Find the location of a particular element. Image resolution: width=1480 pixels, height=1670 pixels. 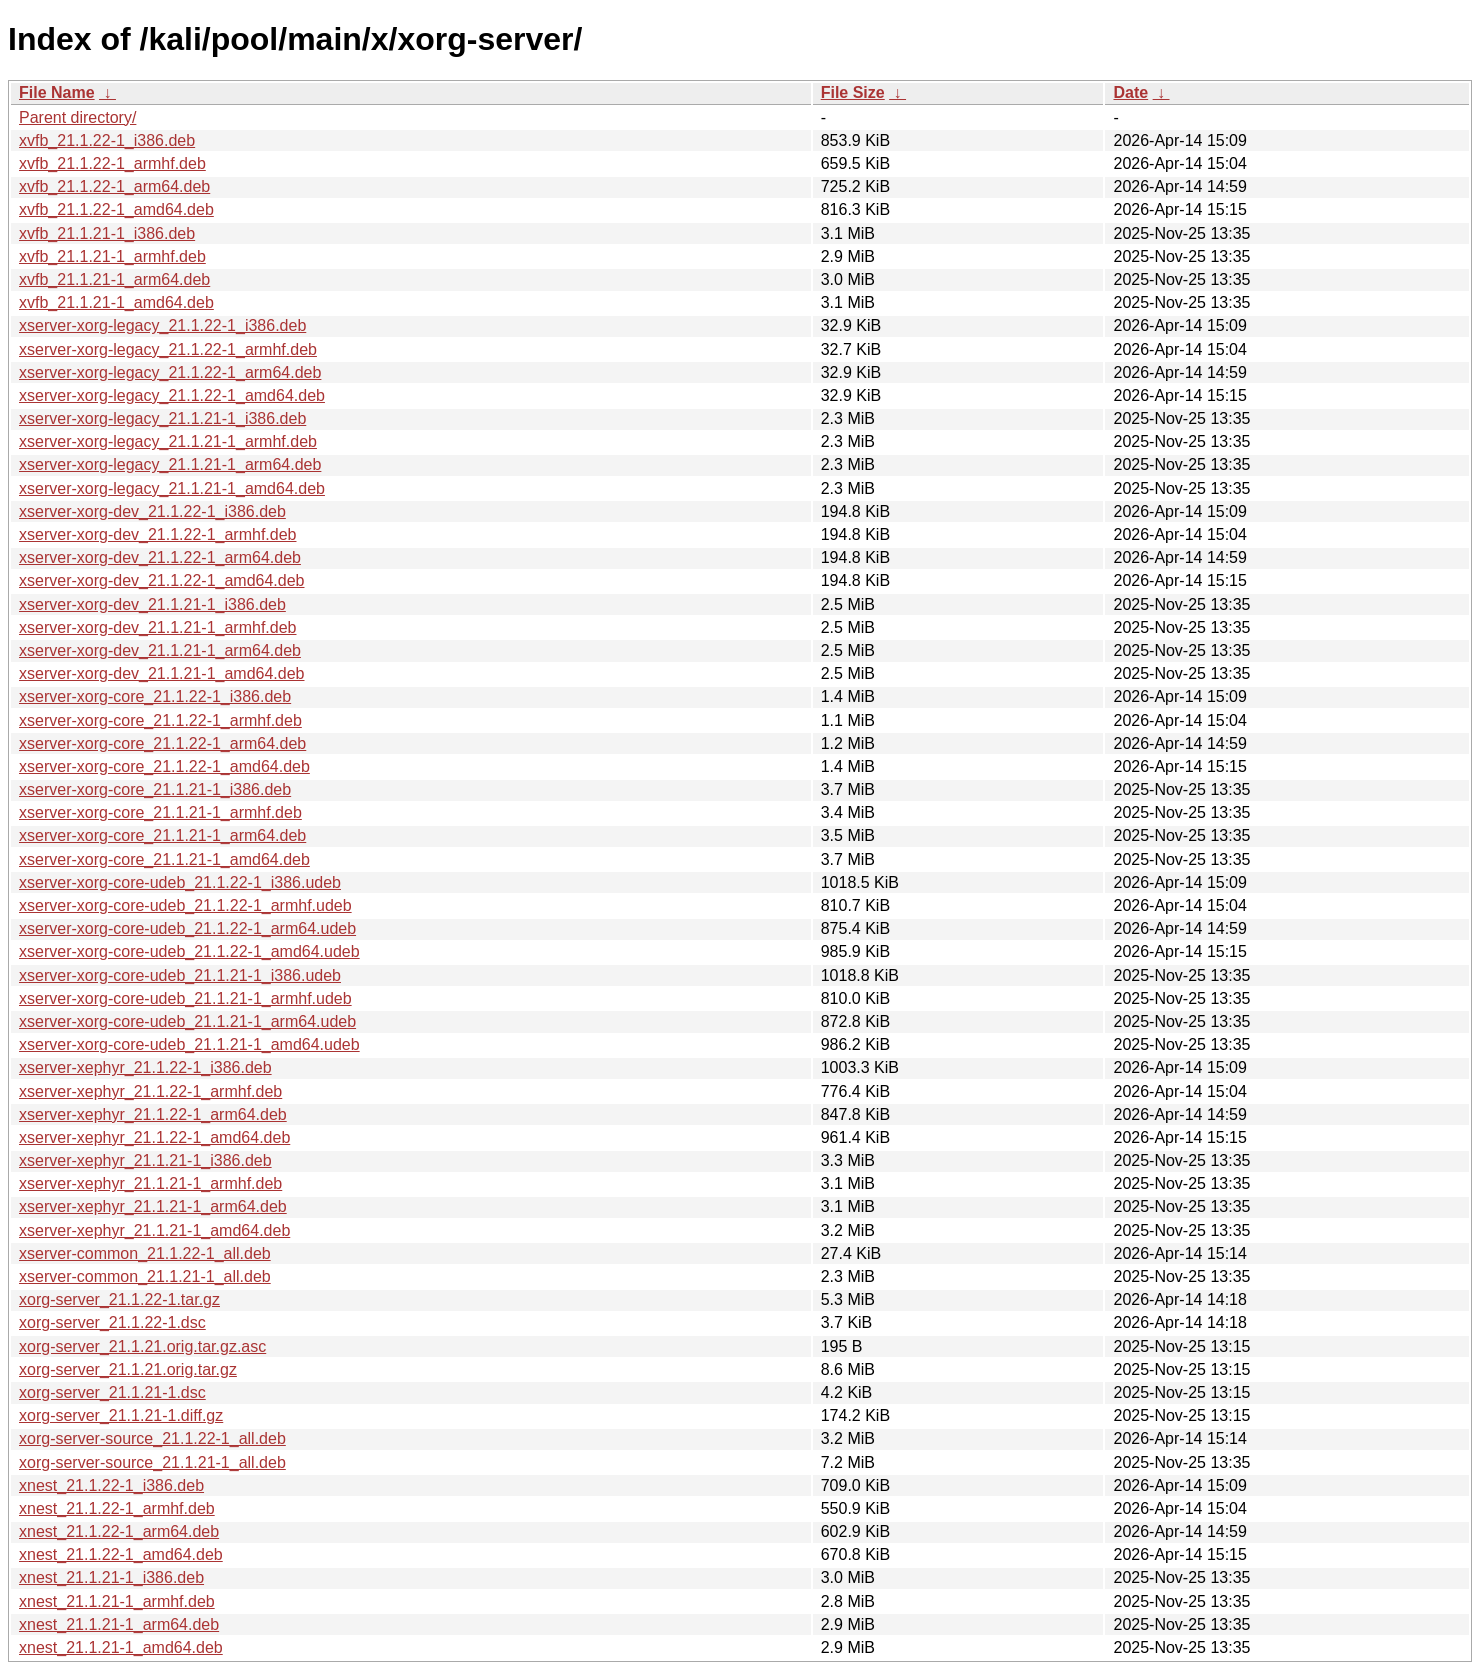

xorg-server_21.1.21-1.diff.gz is located at coordinates (121, 1415).